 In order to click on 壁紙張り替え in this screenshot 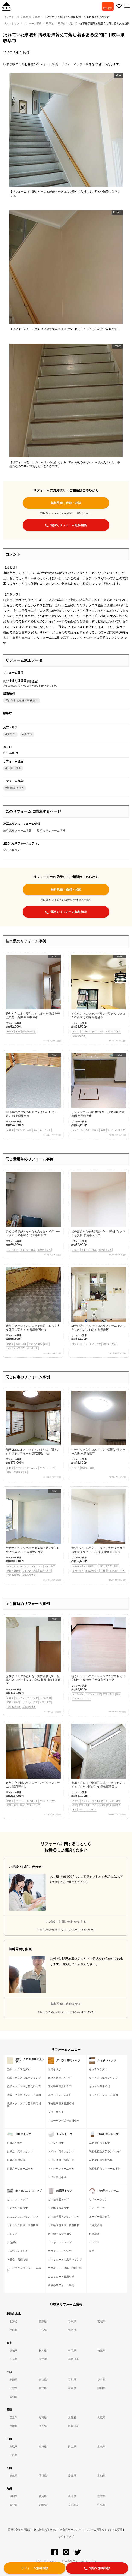, I will do `click(15, 787)`.